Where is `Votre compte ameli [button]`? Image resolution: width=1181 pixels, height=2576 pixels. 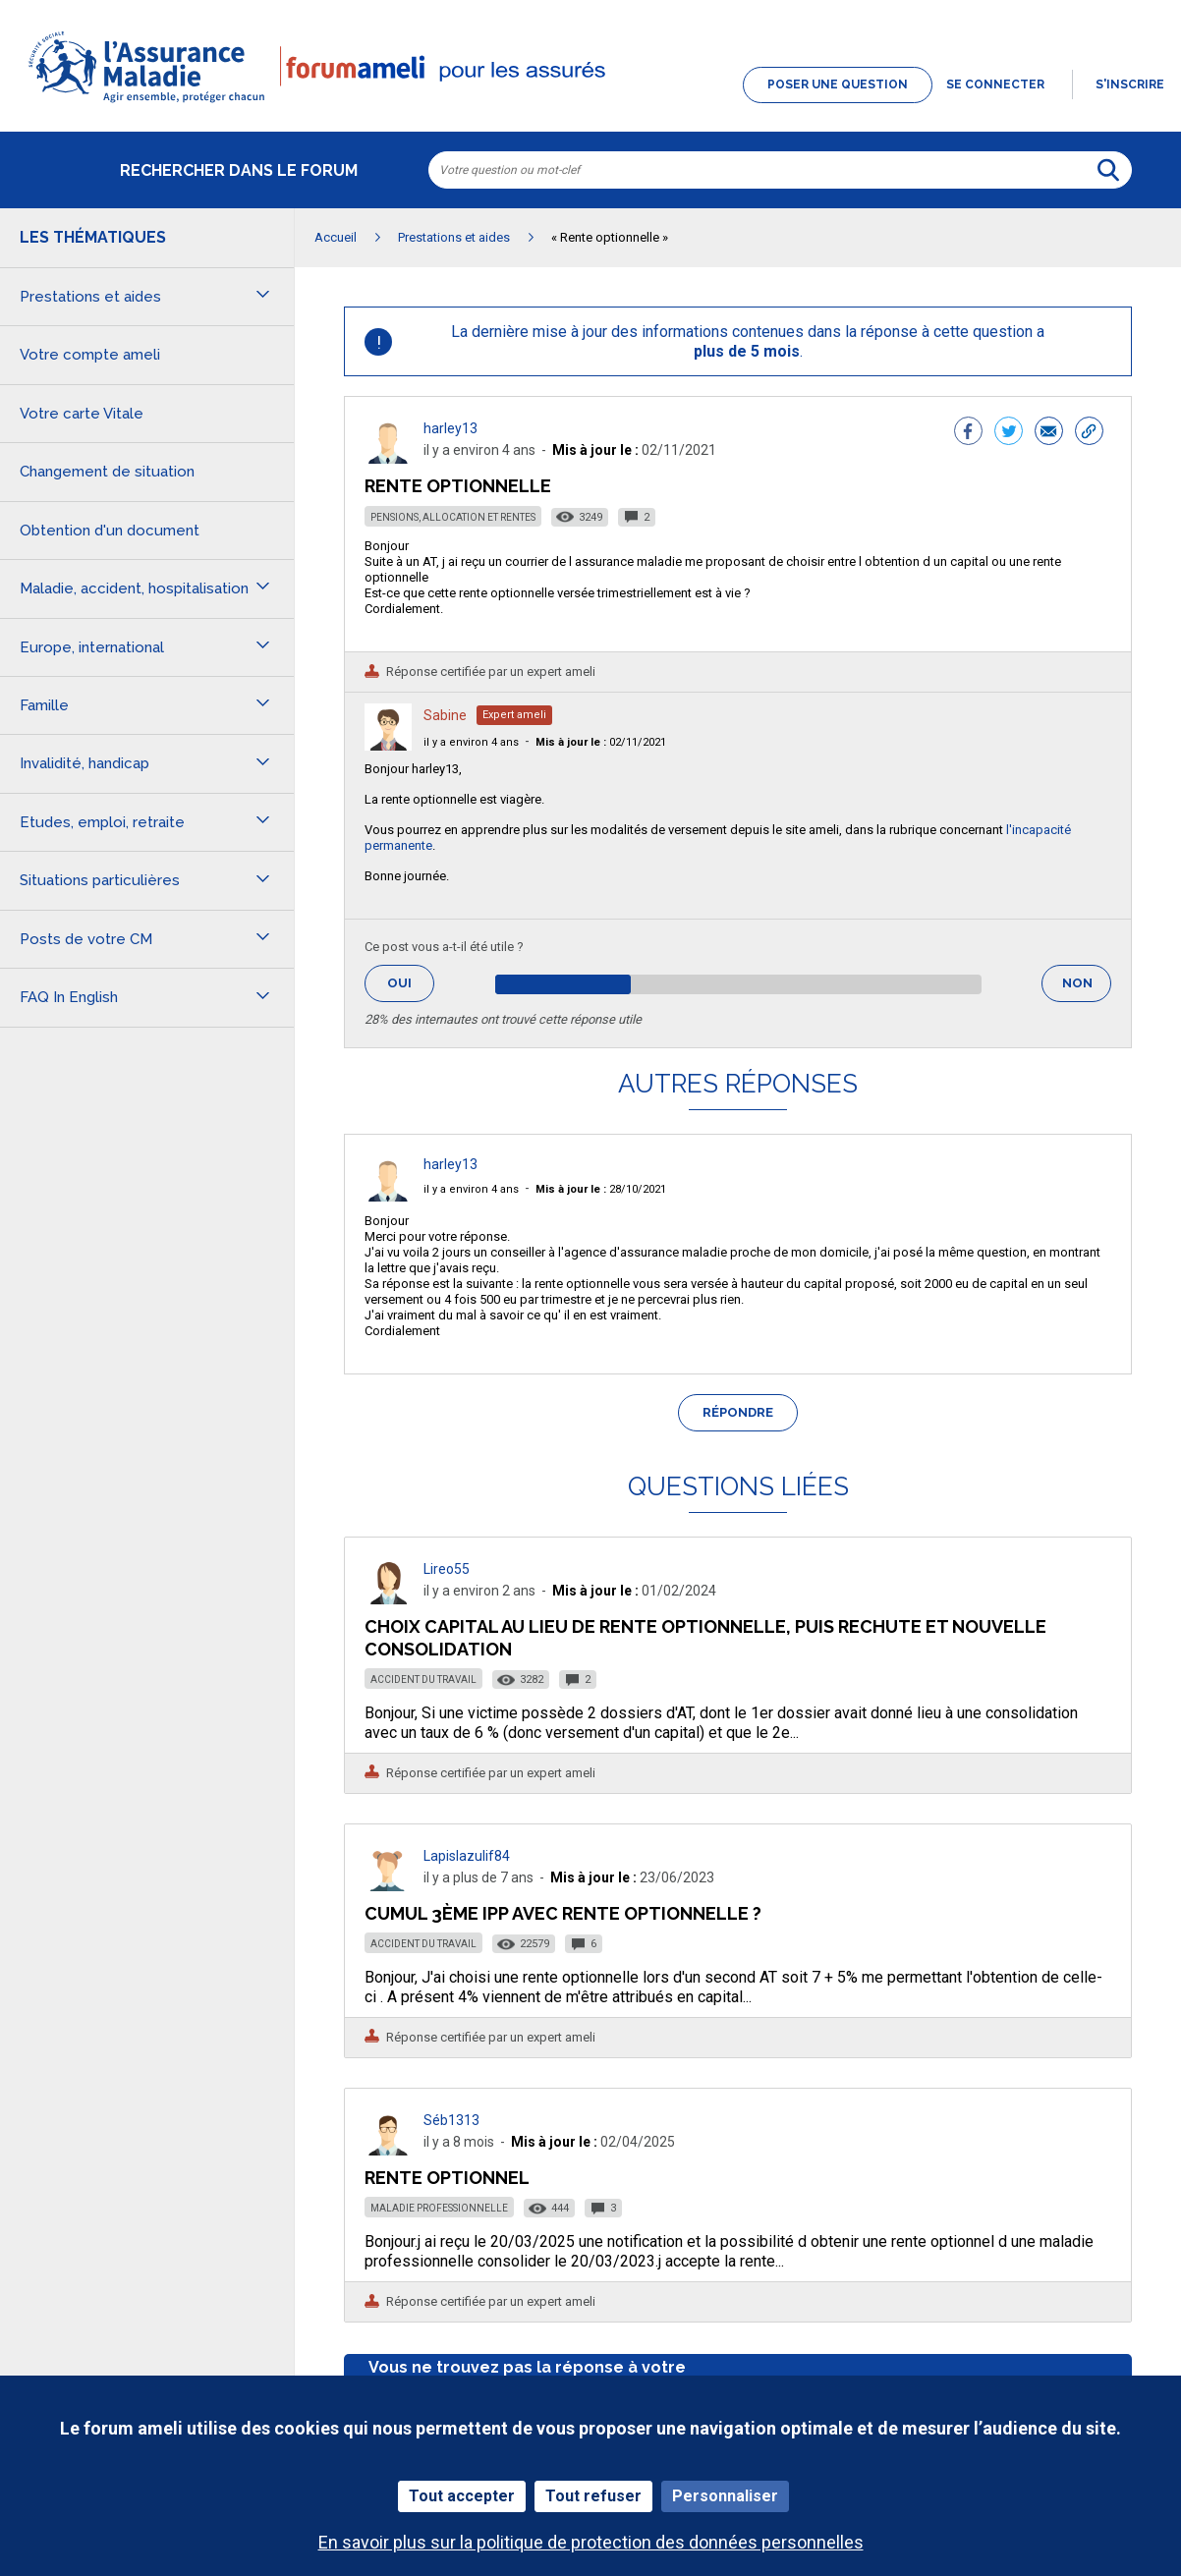
Votre compte ameli [button] is located at coordinates (90, 355).